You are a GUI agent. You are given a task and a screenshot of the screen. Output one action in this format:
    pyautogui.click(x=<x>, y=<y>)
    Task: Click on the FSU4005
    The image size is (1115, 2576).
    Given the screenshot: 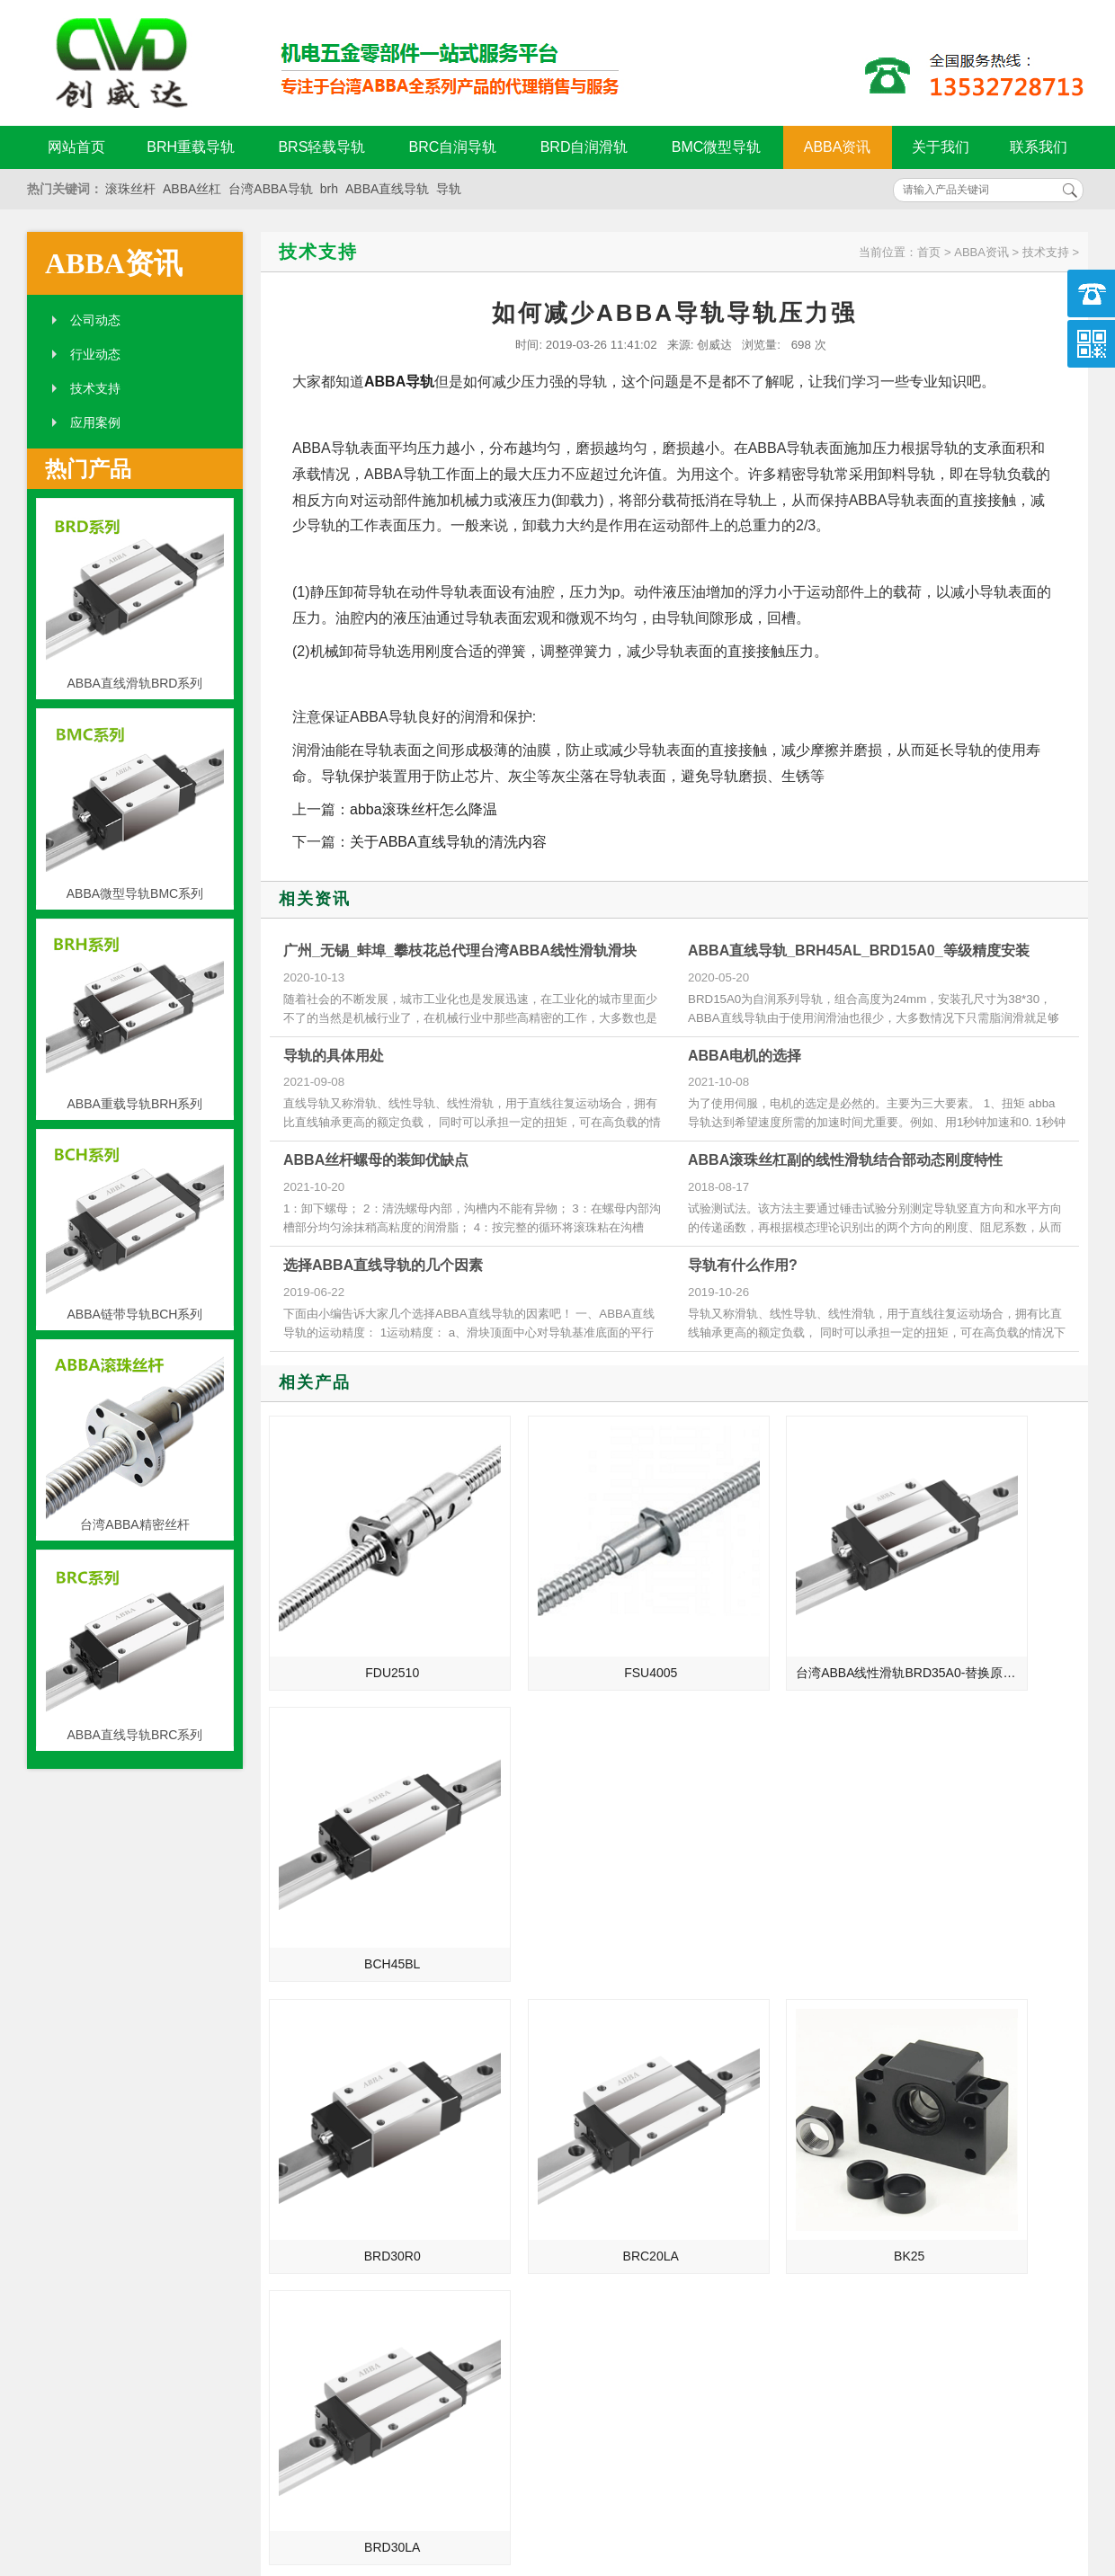 What is the action you would take?
    pyautogui.click(x=573, y=1620)
    